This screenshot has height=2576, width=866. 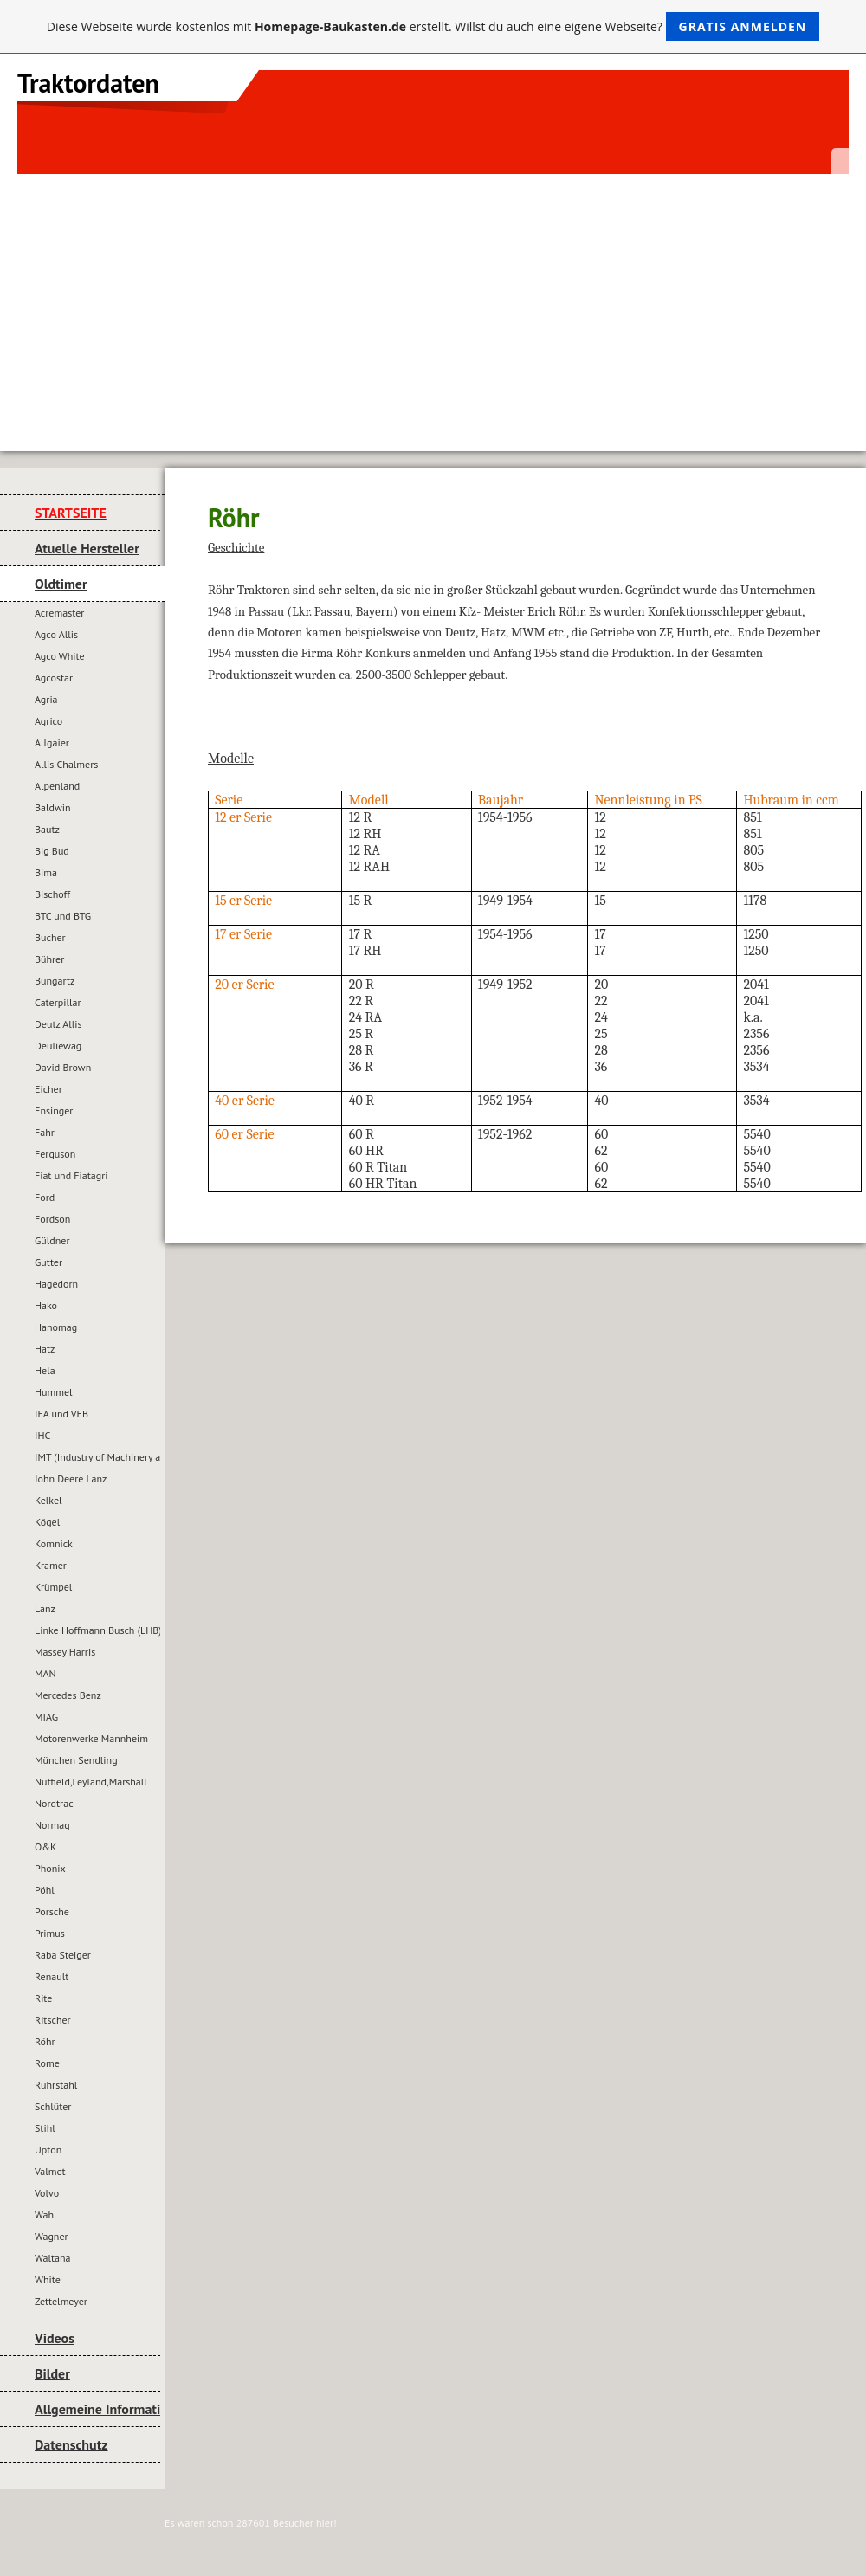 I want to click on Krümpel, so click(x=53, y=1586).